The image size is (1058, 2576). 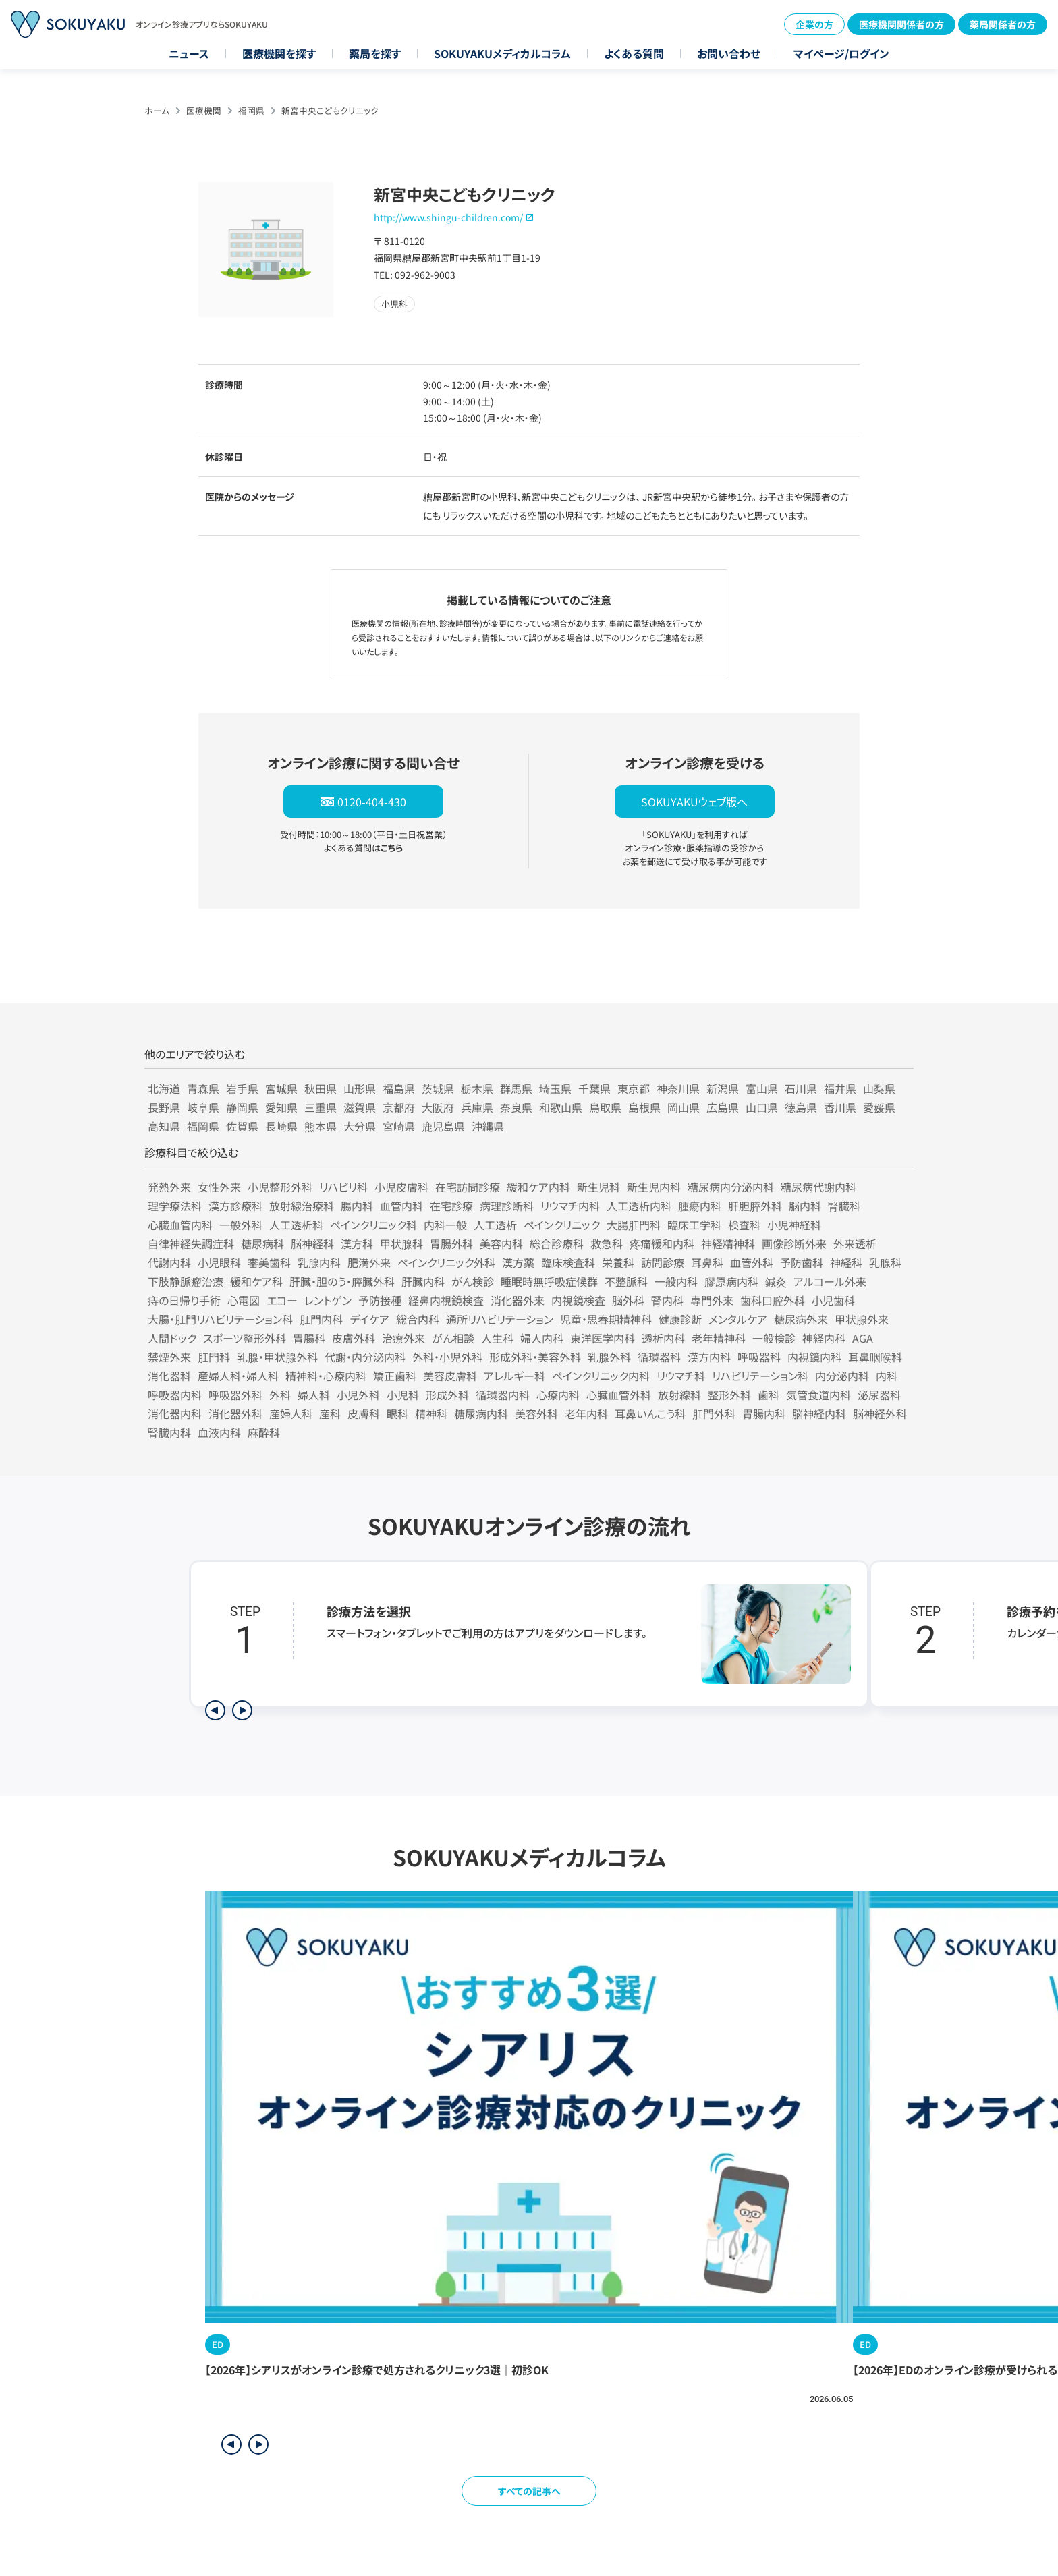 I want to click on 耳鼻咽喉科, so click(x=875, y=1357).